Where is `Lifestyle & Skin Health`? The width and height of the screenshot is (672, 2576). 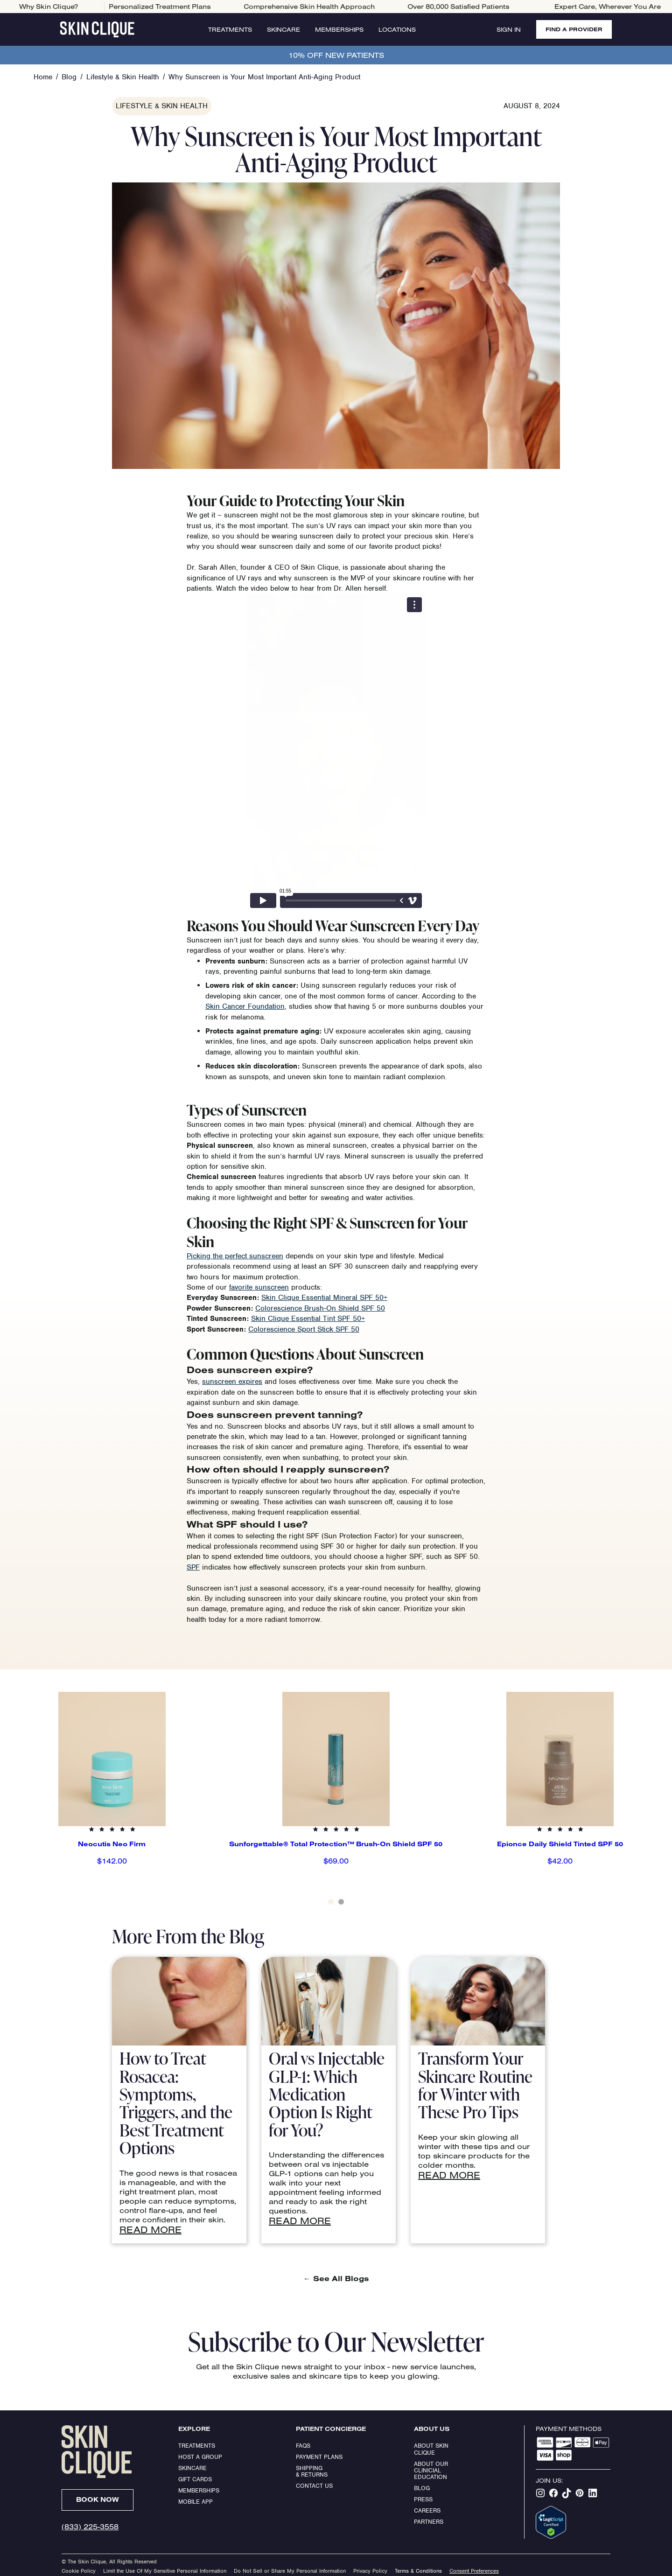
Lifestyle & Skin Health is located at coordinates (122, 77).